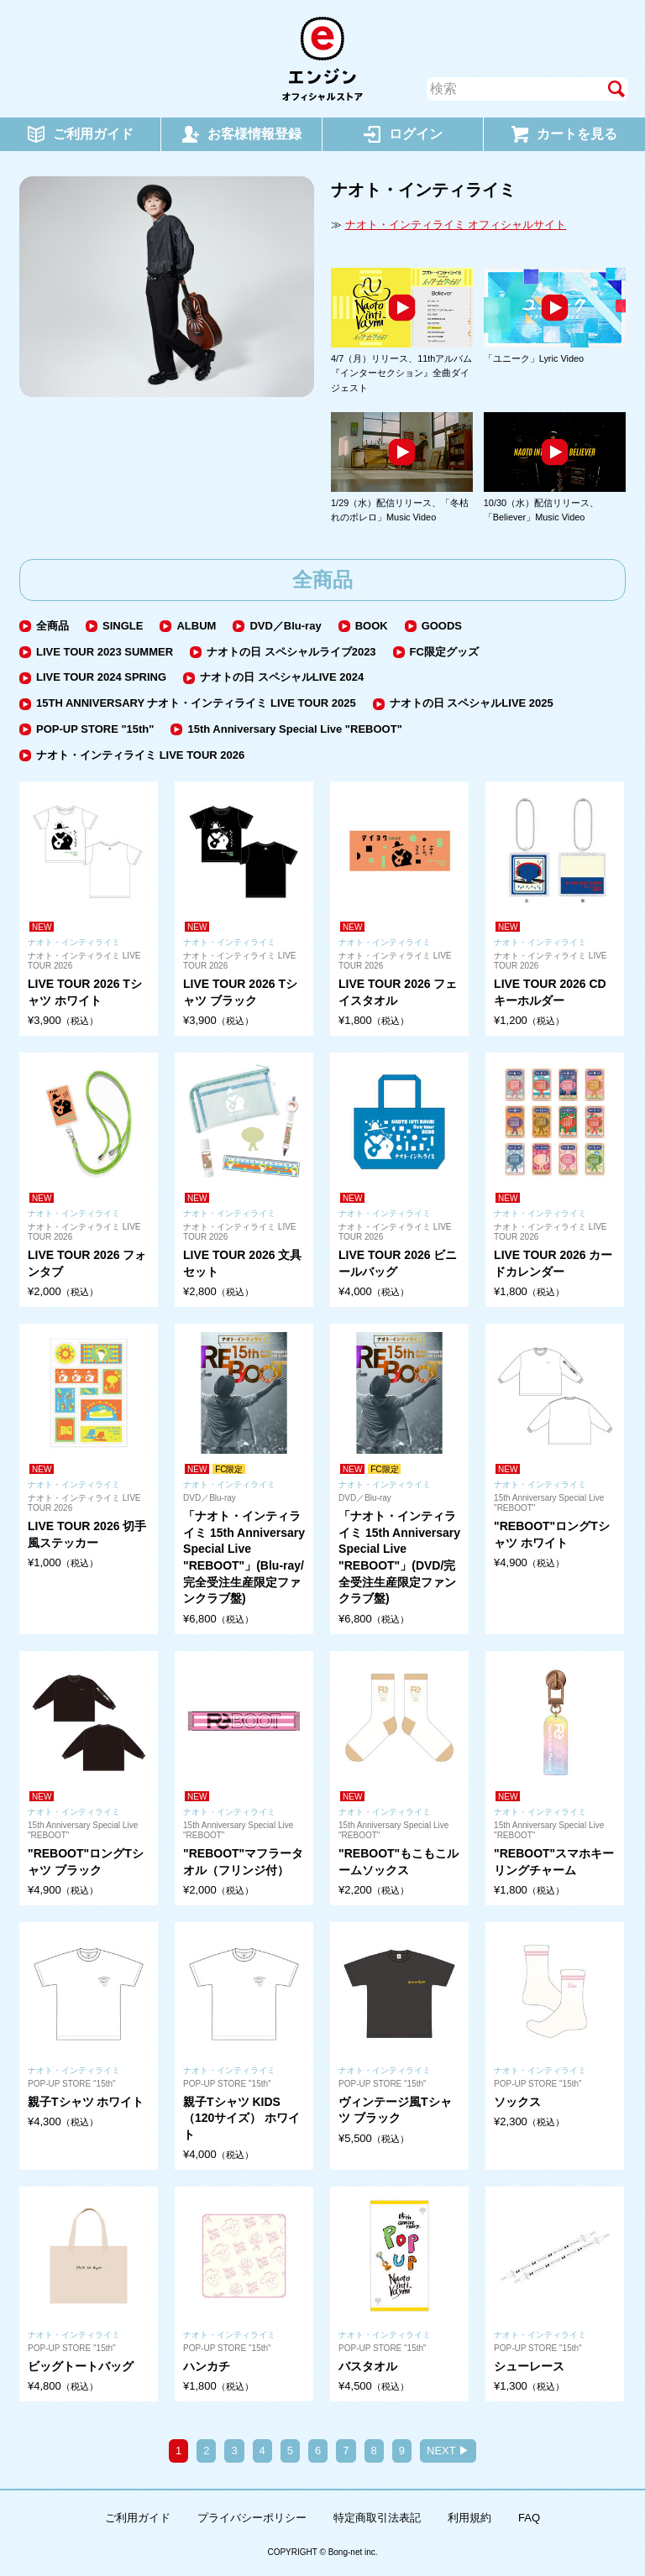 This screenshot has width=645, height=2576. I want to click on LIVE TOUR 2023 SUMMER, so click(104, 651).